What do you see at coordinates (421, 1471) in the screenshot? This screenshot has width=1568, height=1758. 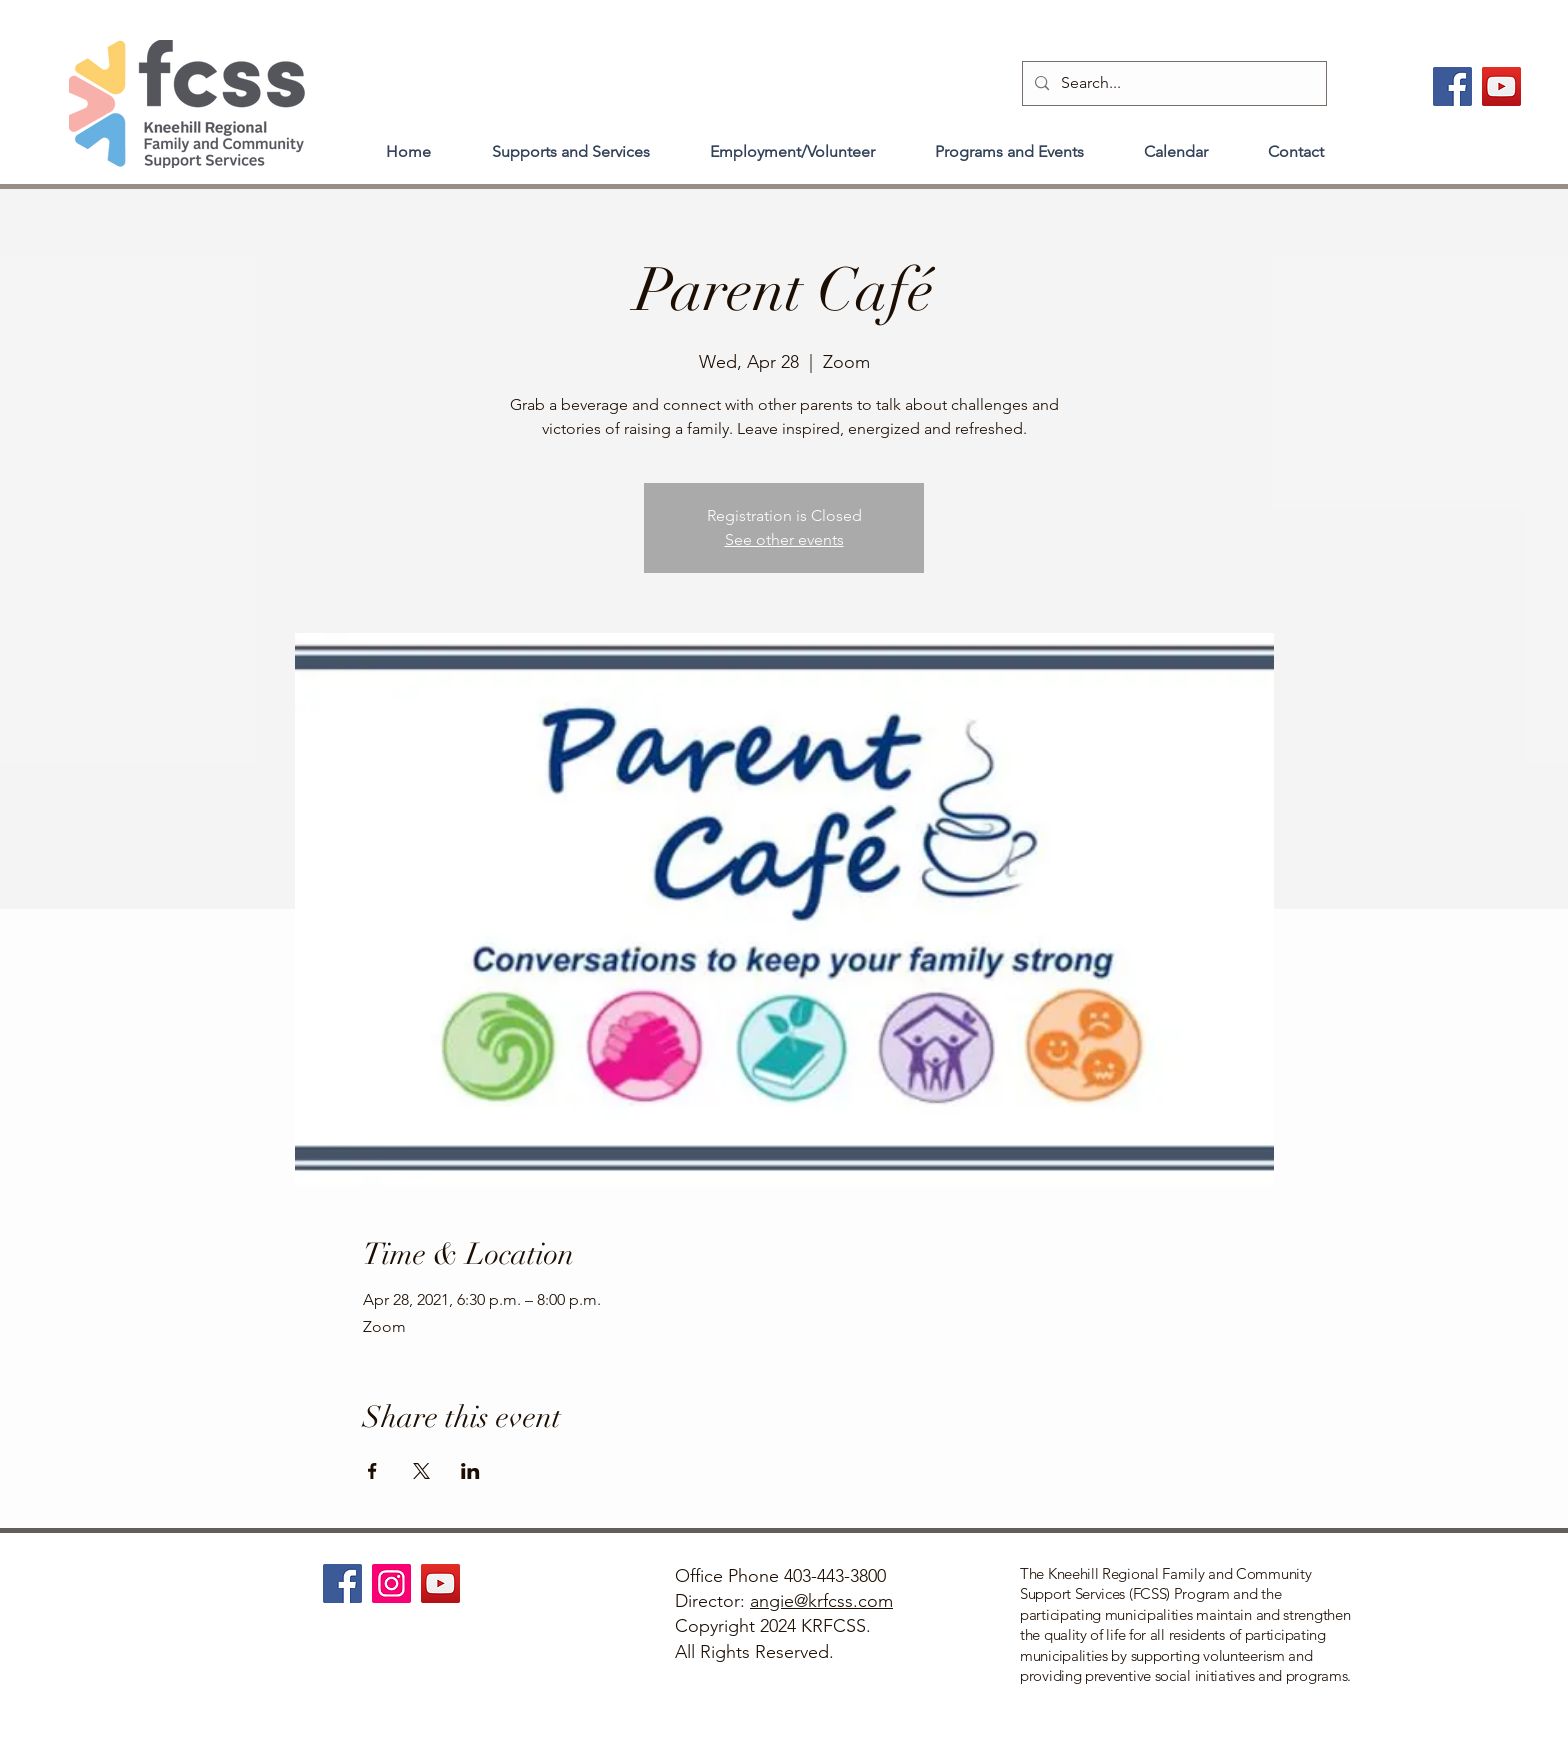 I see `[Share event on X]` at bounding box center [421, 1471].